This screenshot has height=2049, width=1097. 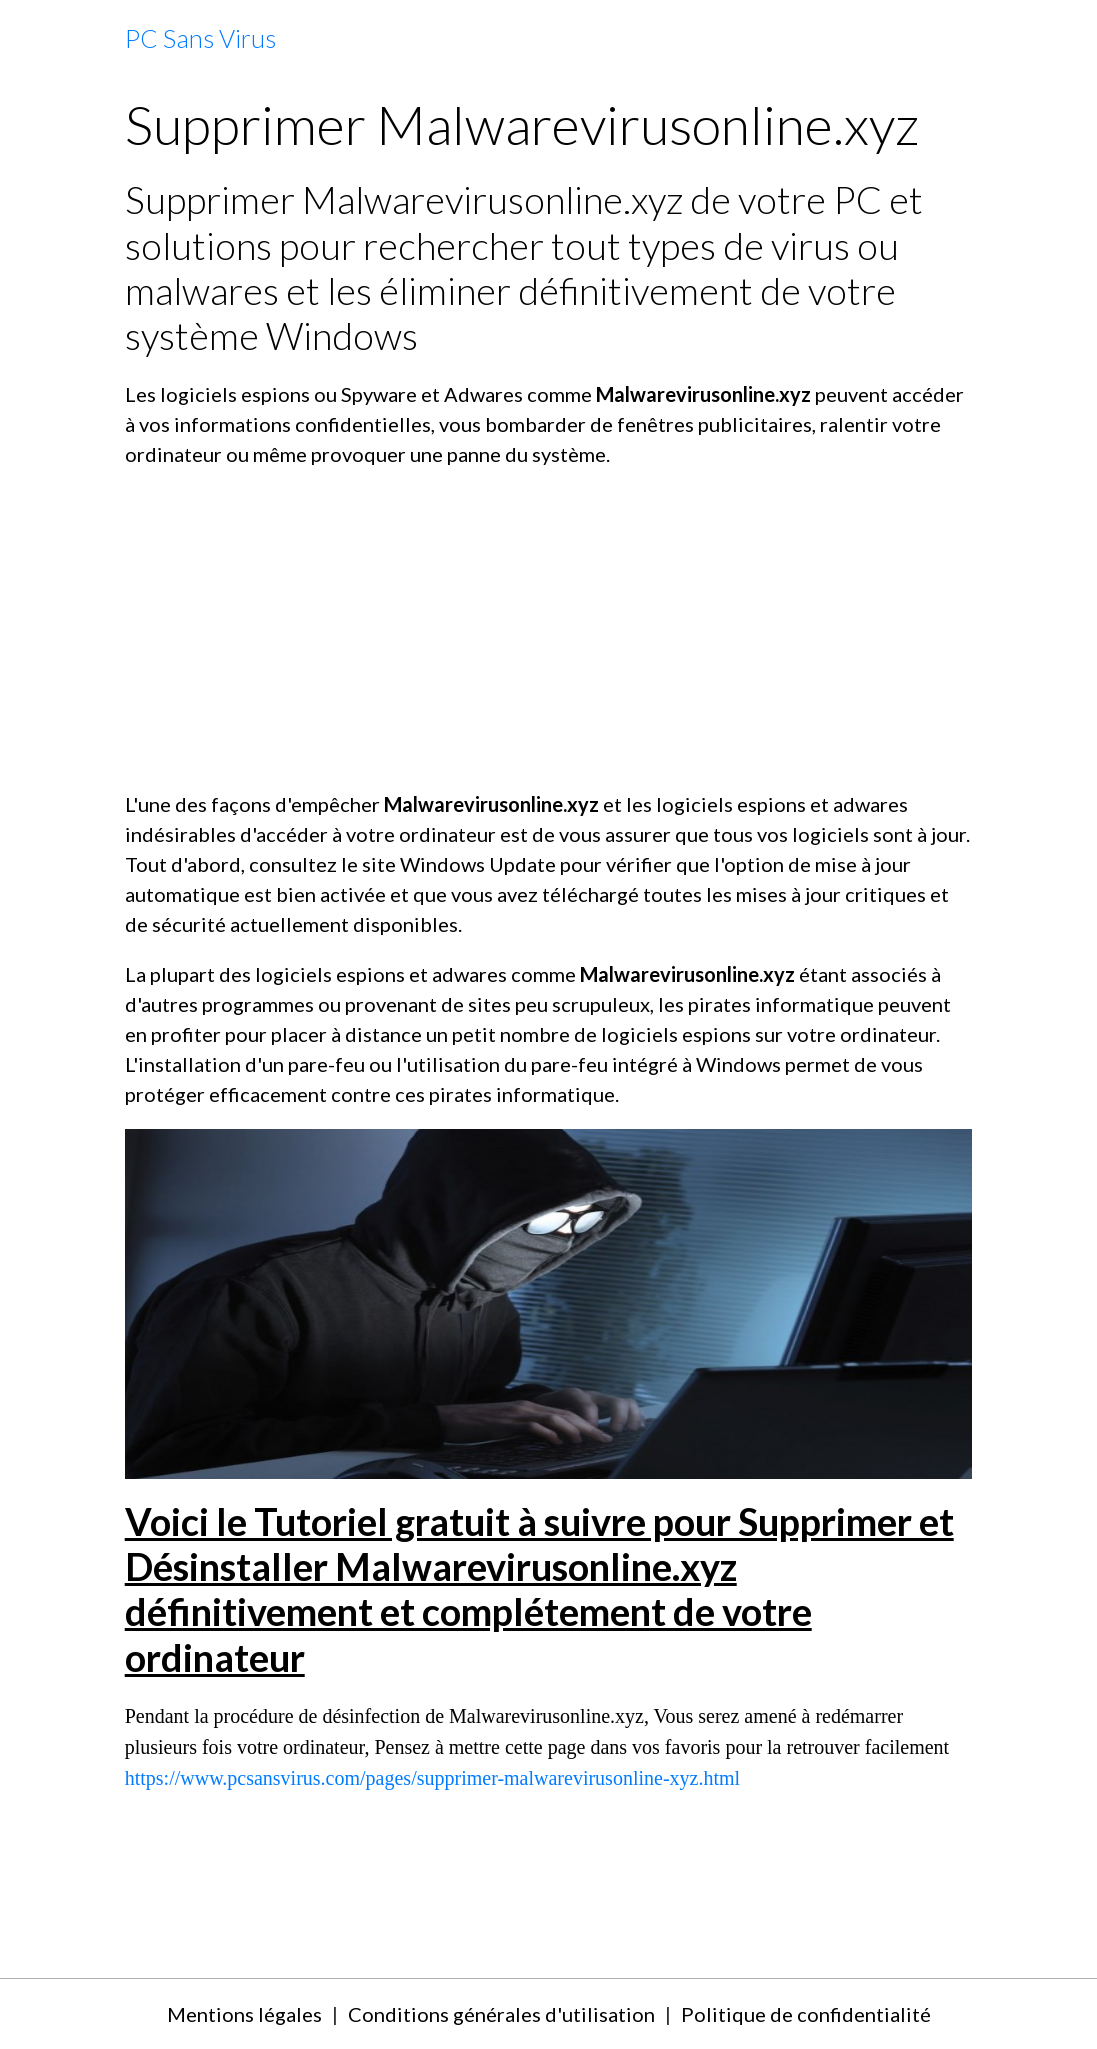 What do you see at coordinates (549, 629) in the screenshot?
I see `[Advertisement]` at bounding box center [549, 629].